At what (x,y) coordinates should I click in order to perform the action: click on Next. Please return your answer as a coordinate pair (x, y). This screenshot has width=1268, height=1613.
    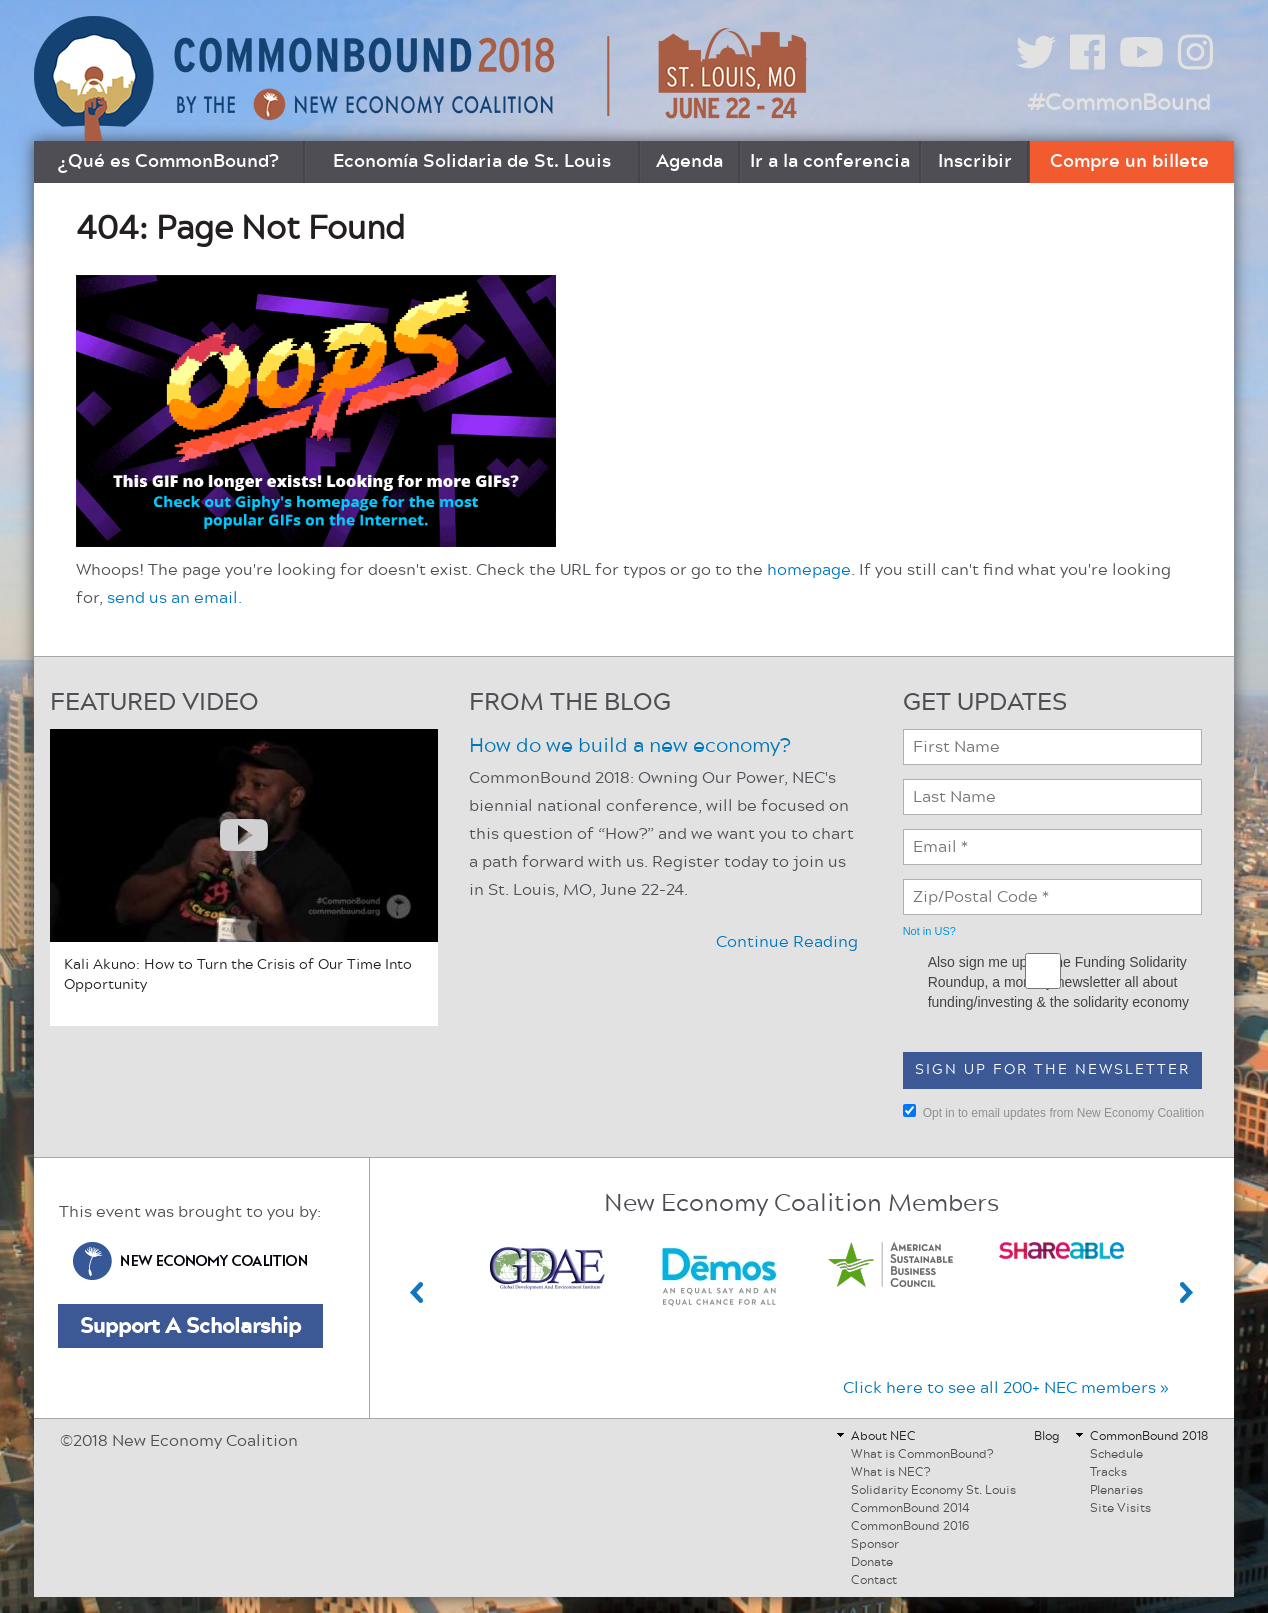
    Looking at the image, I should click on (1187, 1292).